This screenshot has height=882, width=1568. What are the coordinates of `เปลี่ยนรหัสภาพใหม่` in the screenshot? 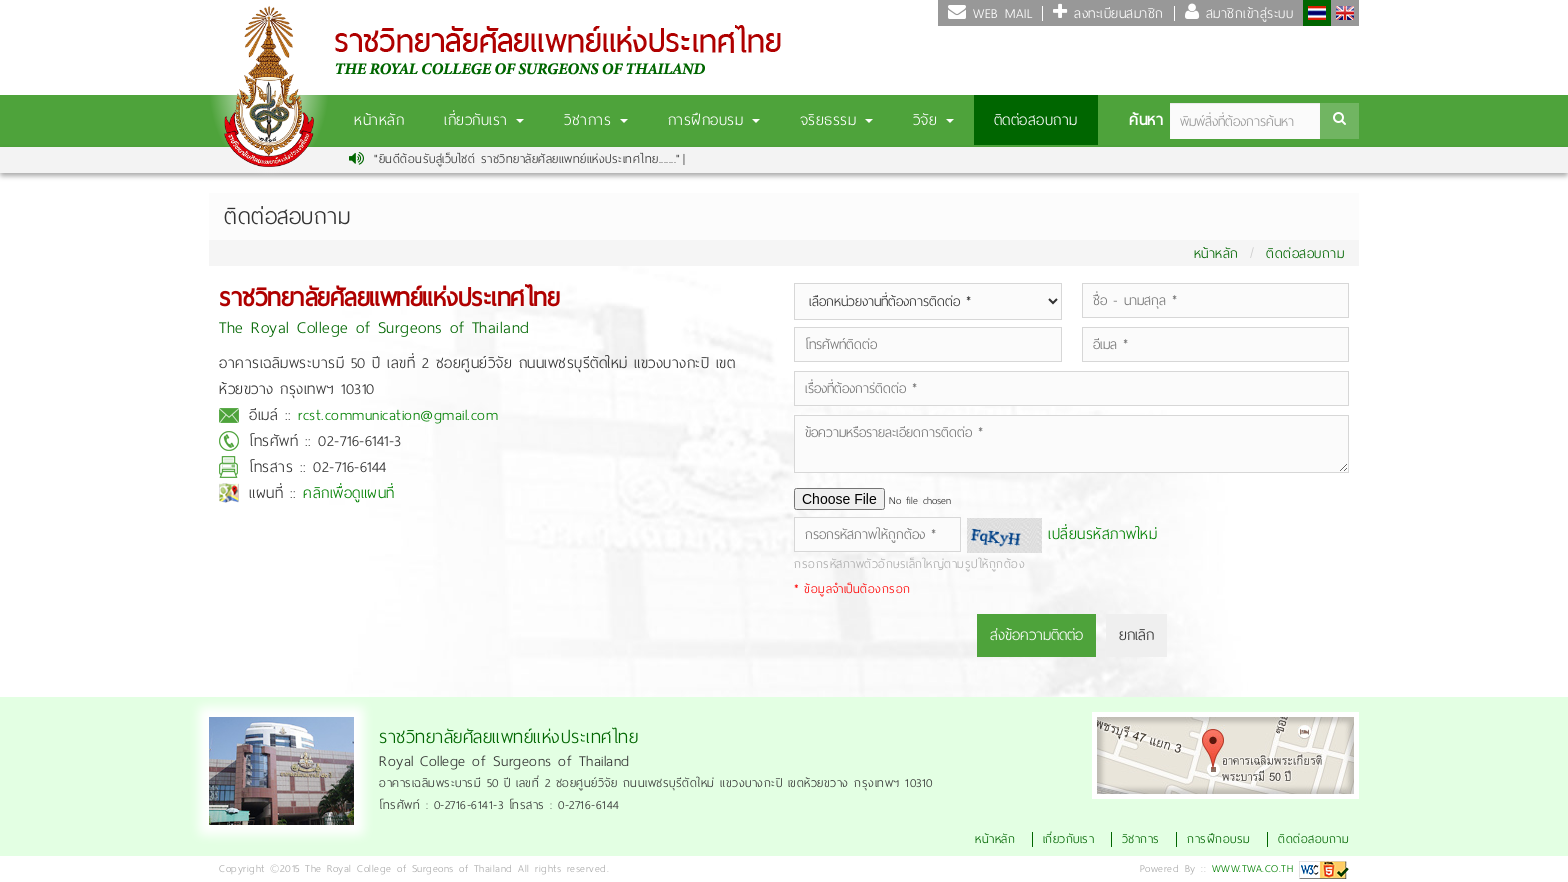 It's located at (1102, 534).